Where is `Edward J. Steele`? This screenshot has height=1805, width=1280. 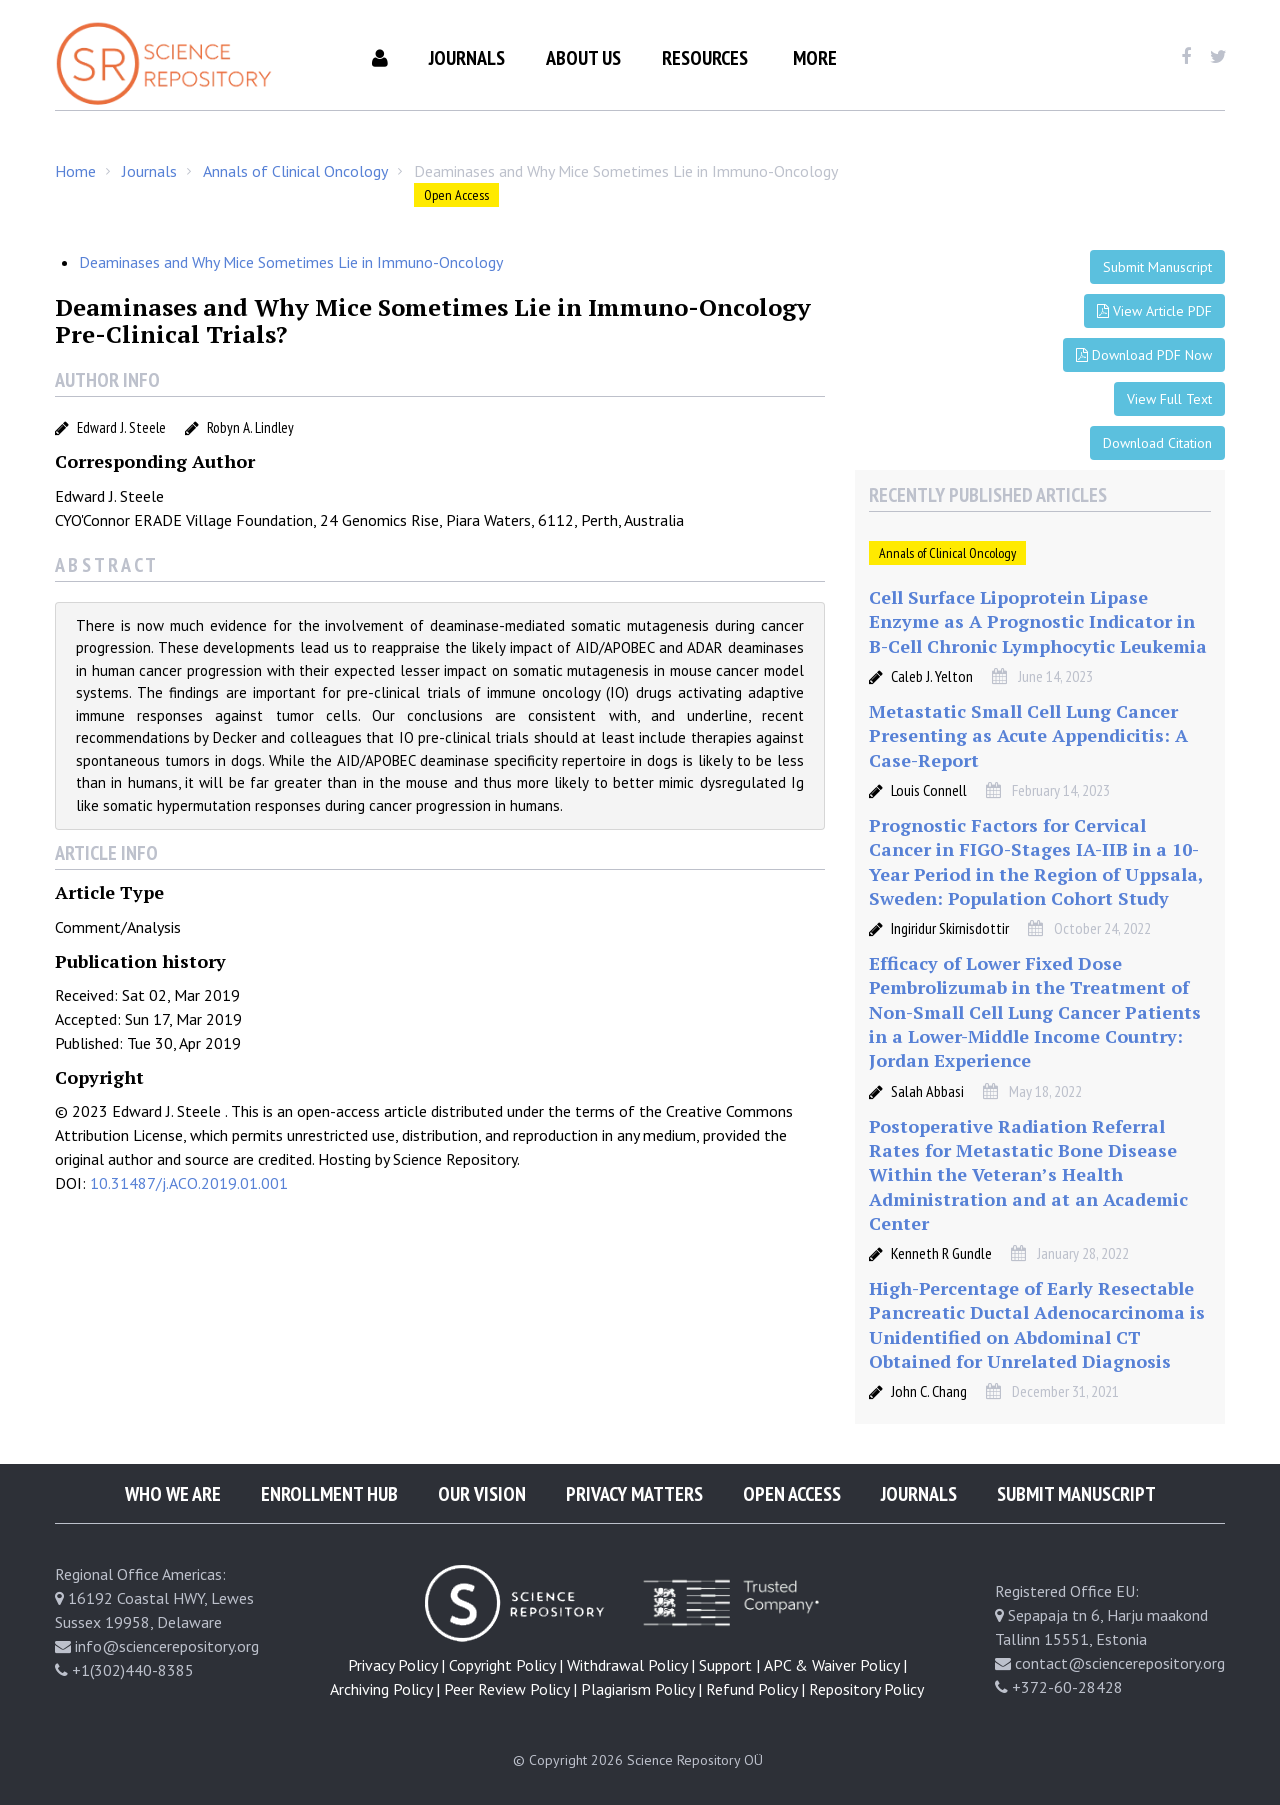
Edward J. Steele is located at coordinates (121, 427).